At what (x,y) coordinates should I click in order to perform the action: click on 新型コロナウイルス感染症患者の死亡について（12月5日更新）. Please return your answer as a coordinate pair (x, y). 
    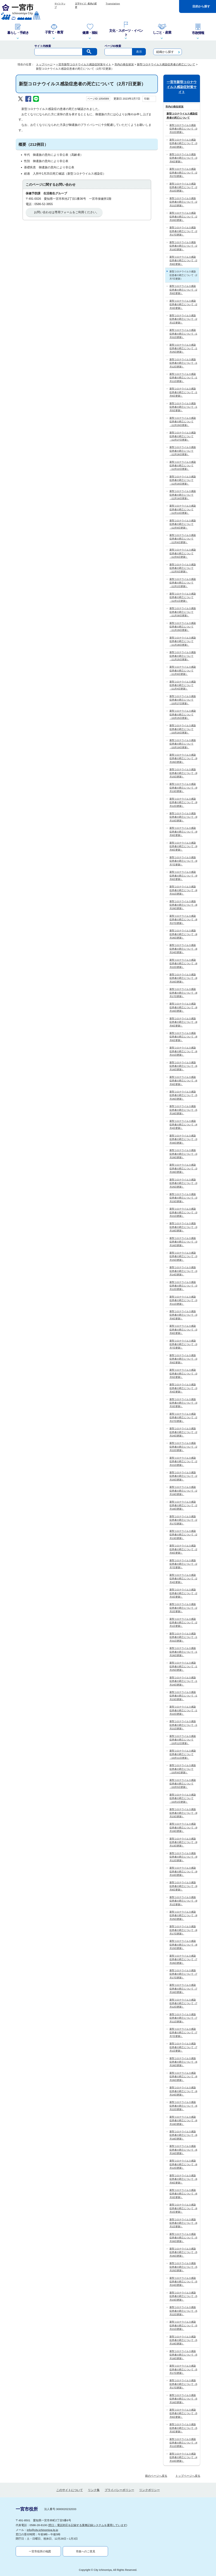
    Looking at the image, I should click on (182, 568).